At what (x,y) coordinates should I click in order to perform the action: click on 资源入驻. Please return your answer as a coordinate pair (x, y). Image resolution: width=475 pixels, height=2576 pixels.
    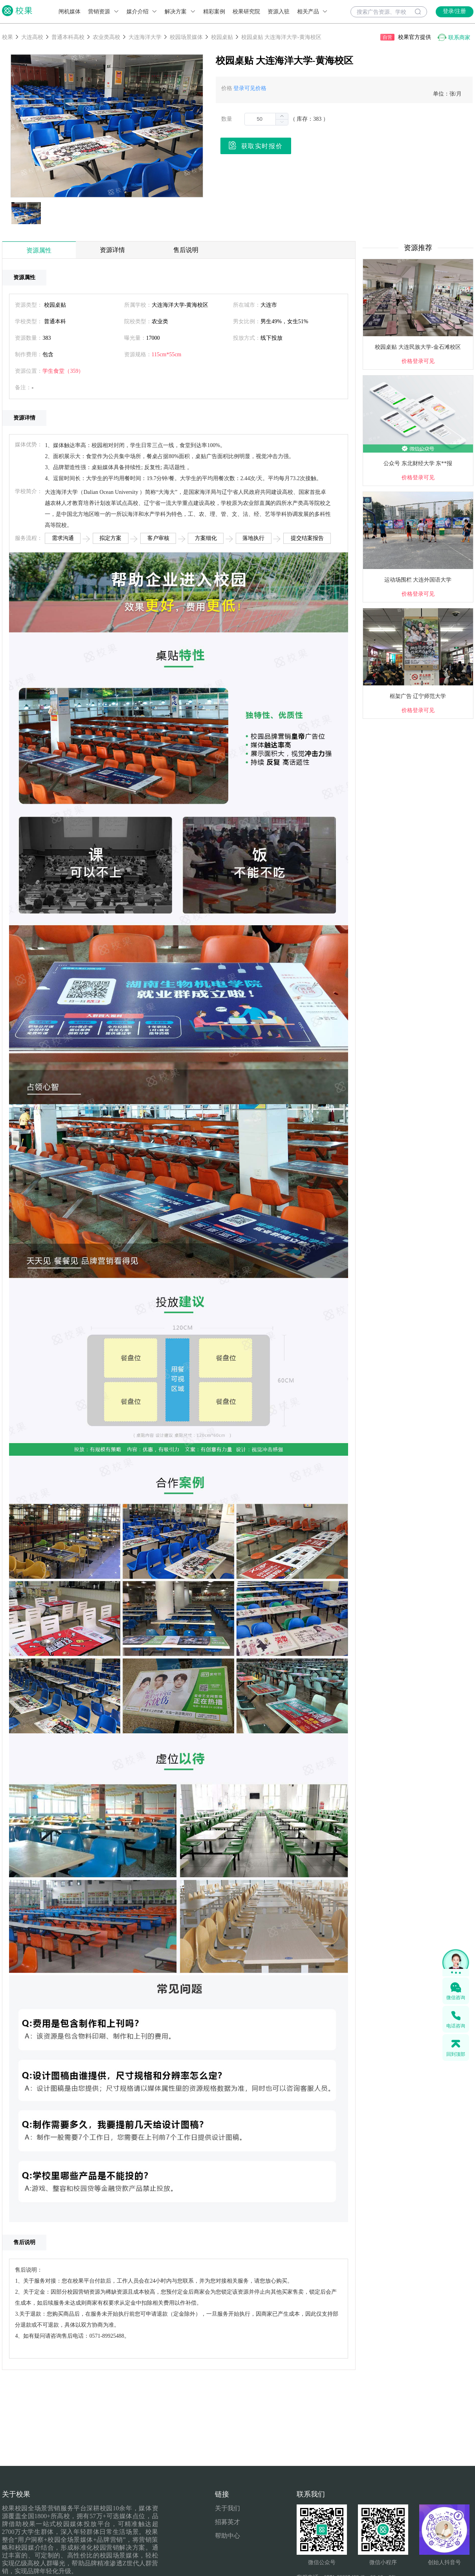
    Looking at the image, I should click on (279, 12).